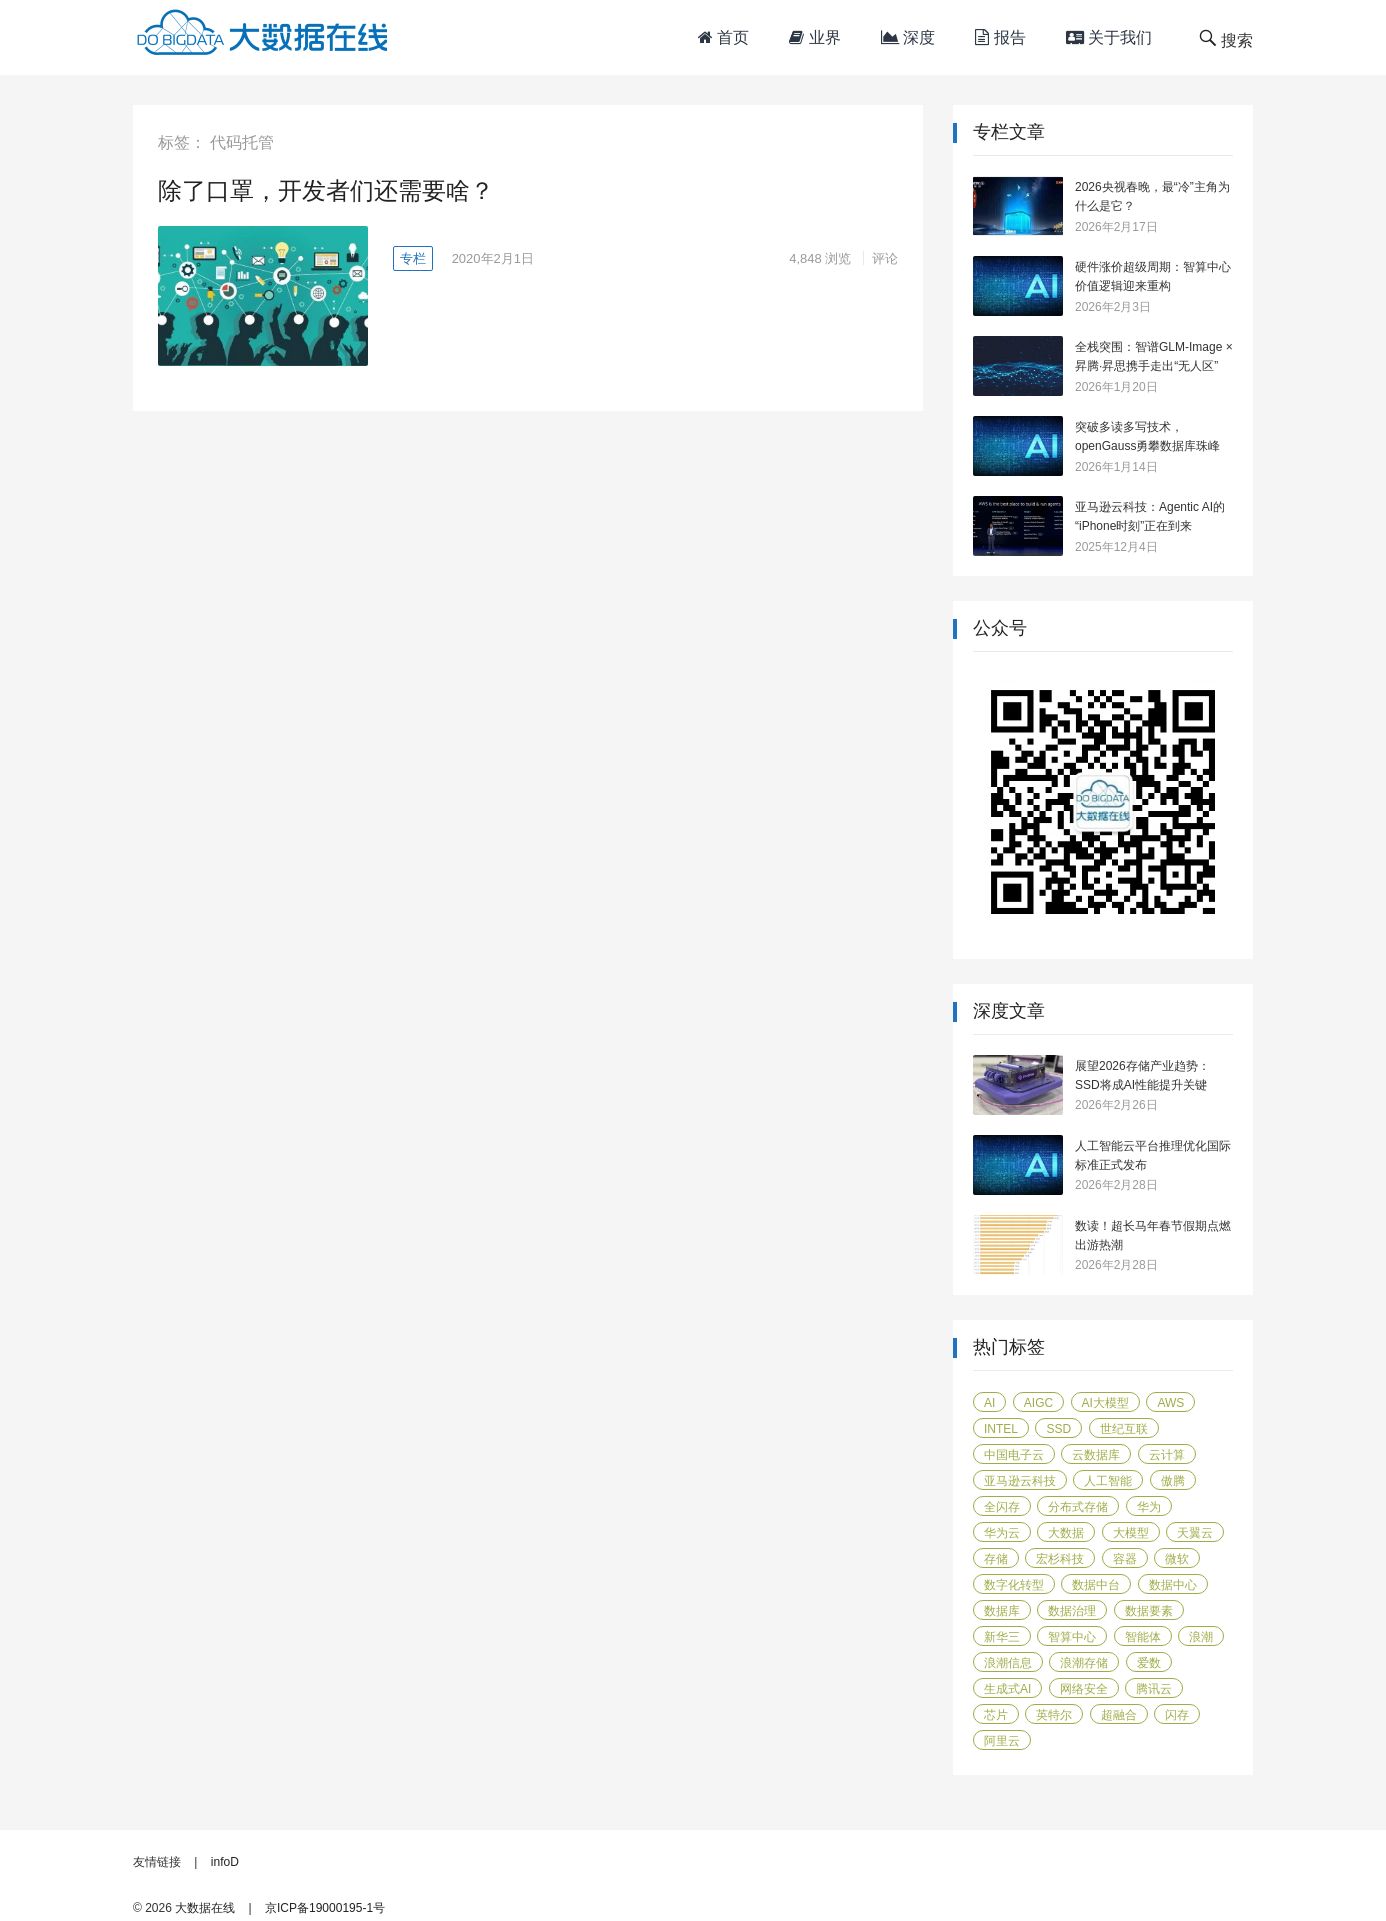  Describe the element at coordinates (1084, 1689) in the screenshot. I see `网络安全 [网络安全 (13 项)]` at that location.